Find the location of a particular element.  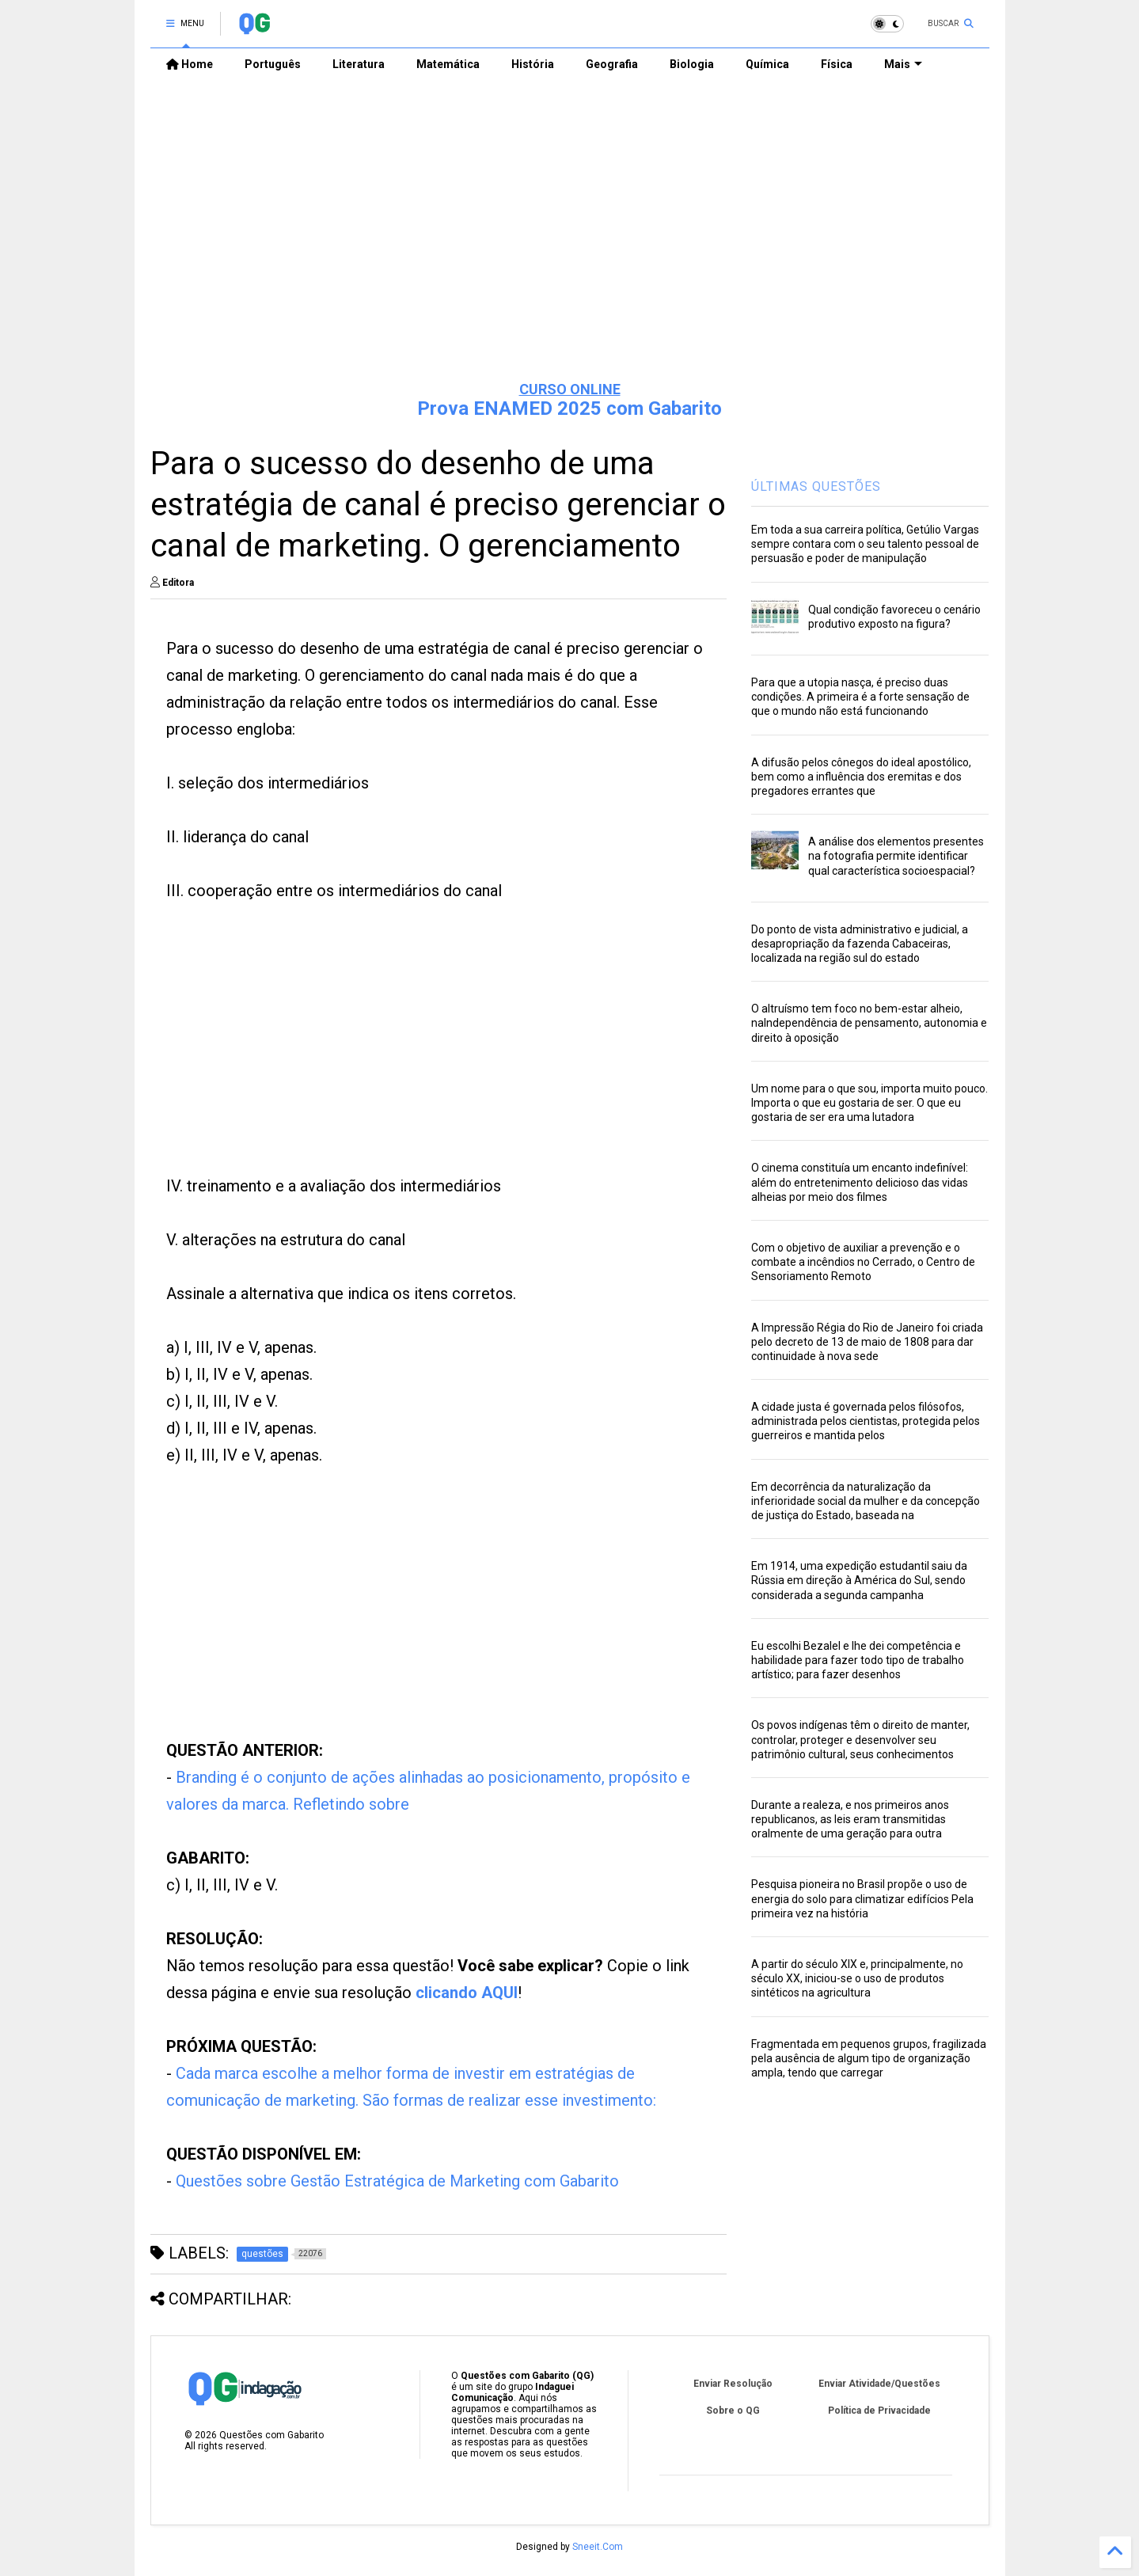

Português is located at coordinates (273, 64).